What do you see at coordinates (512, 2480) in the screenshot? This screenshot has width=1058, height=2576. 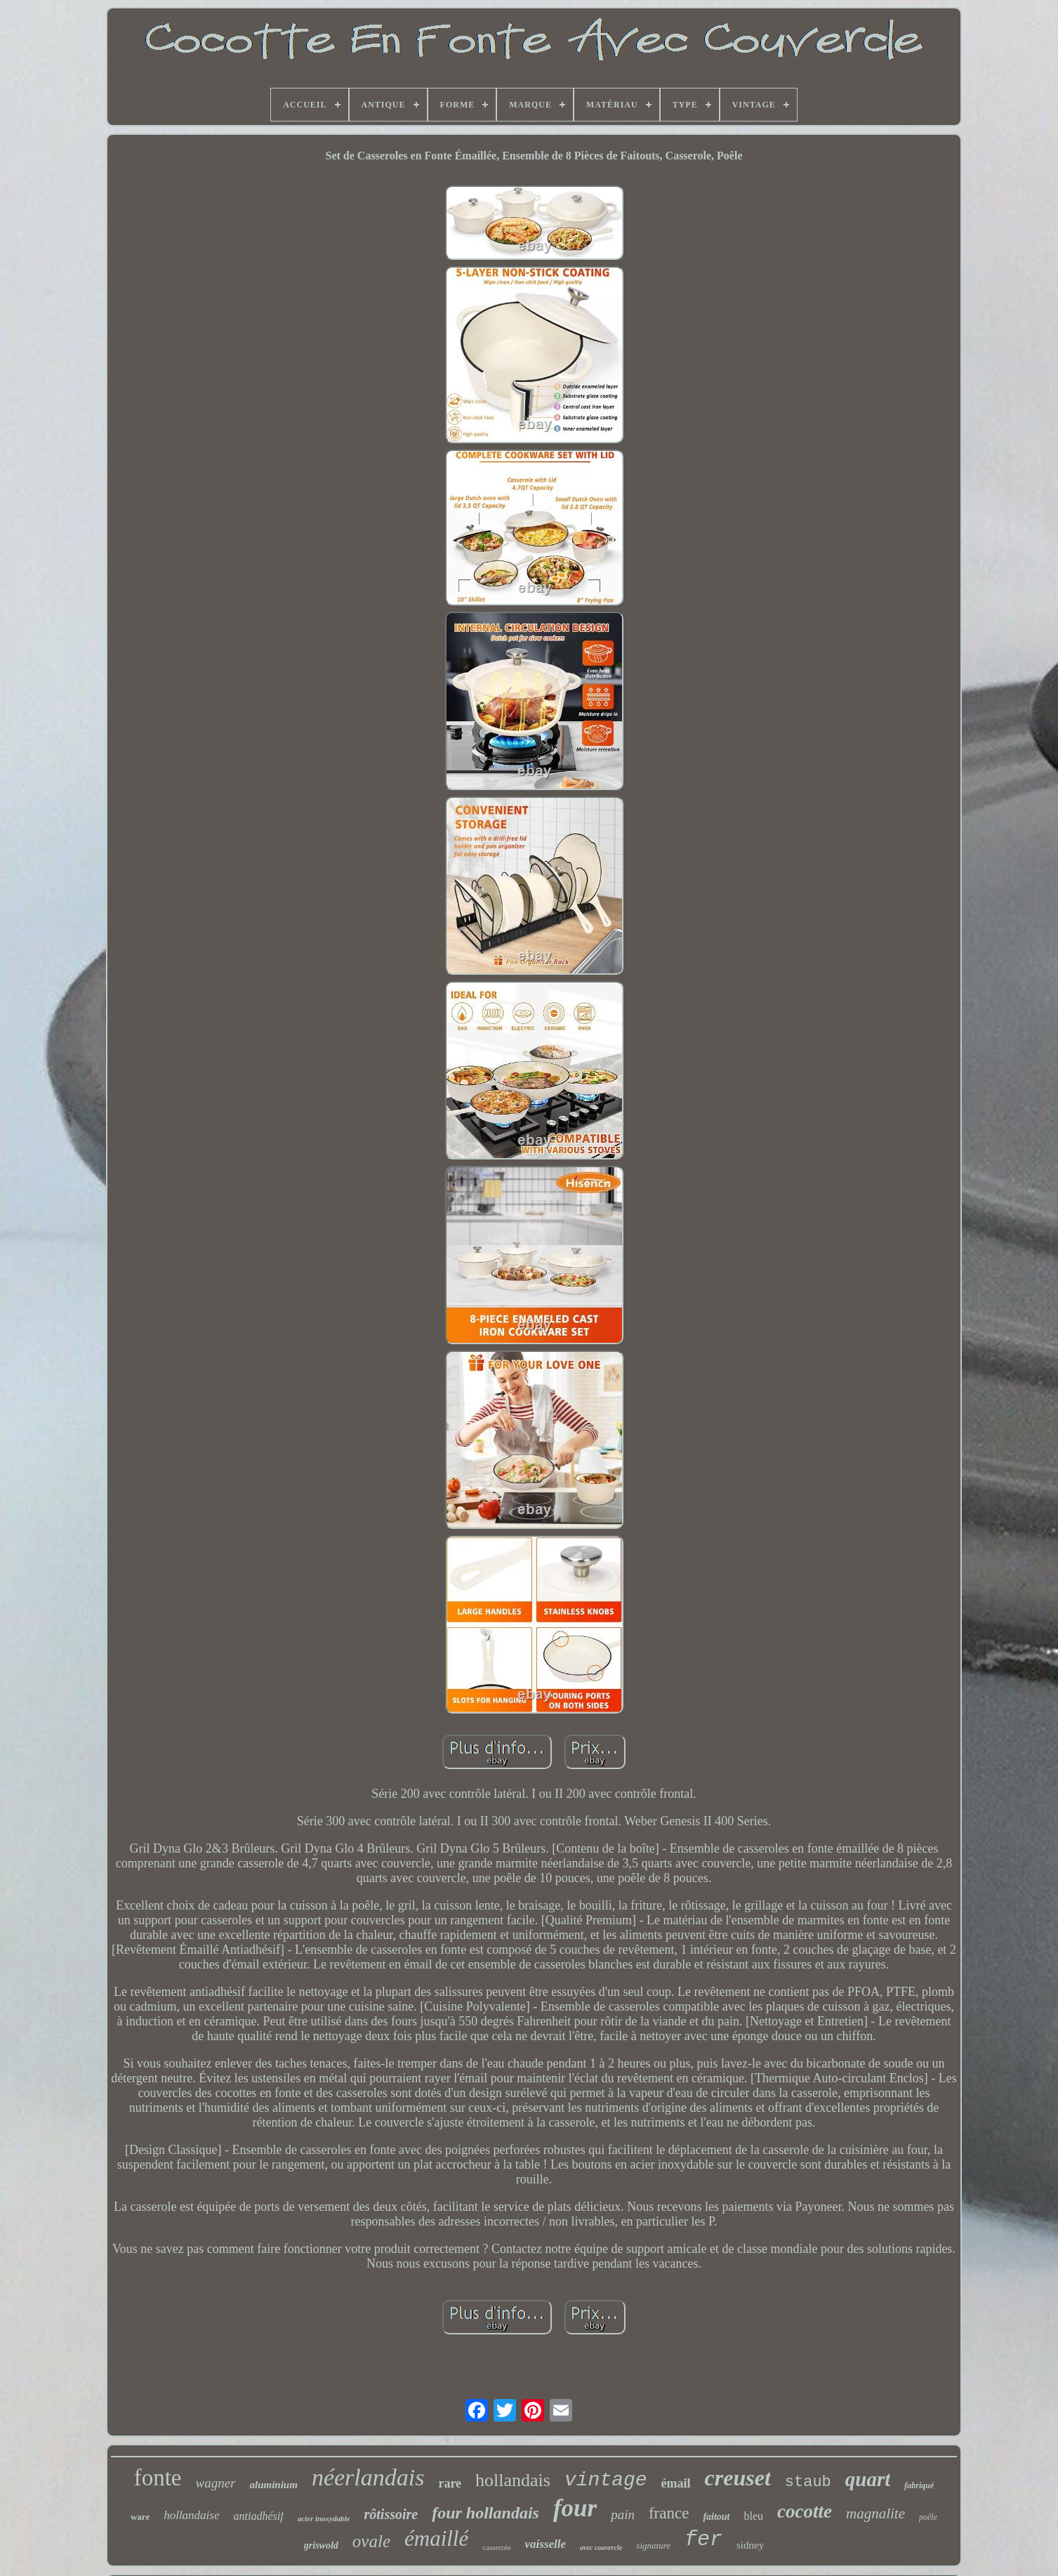 I see `hollandais` at bounding box center [512, 2480].